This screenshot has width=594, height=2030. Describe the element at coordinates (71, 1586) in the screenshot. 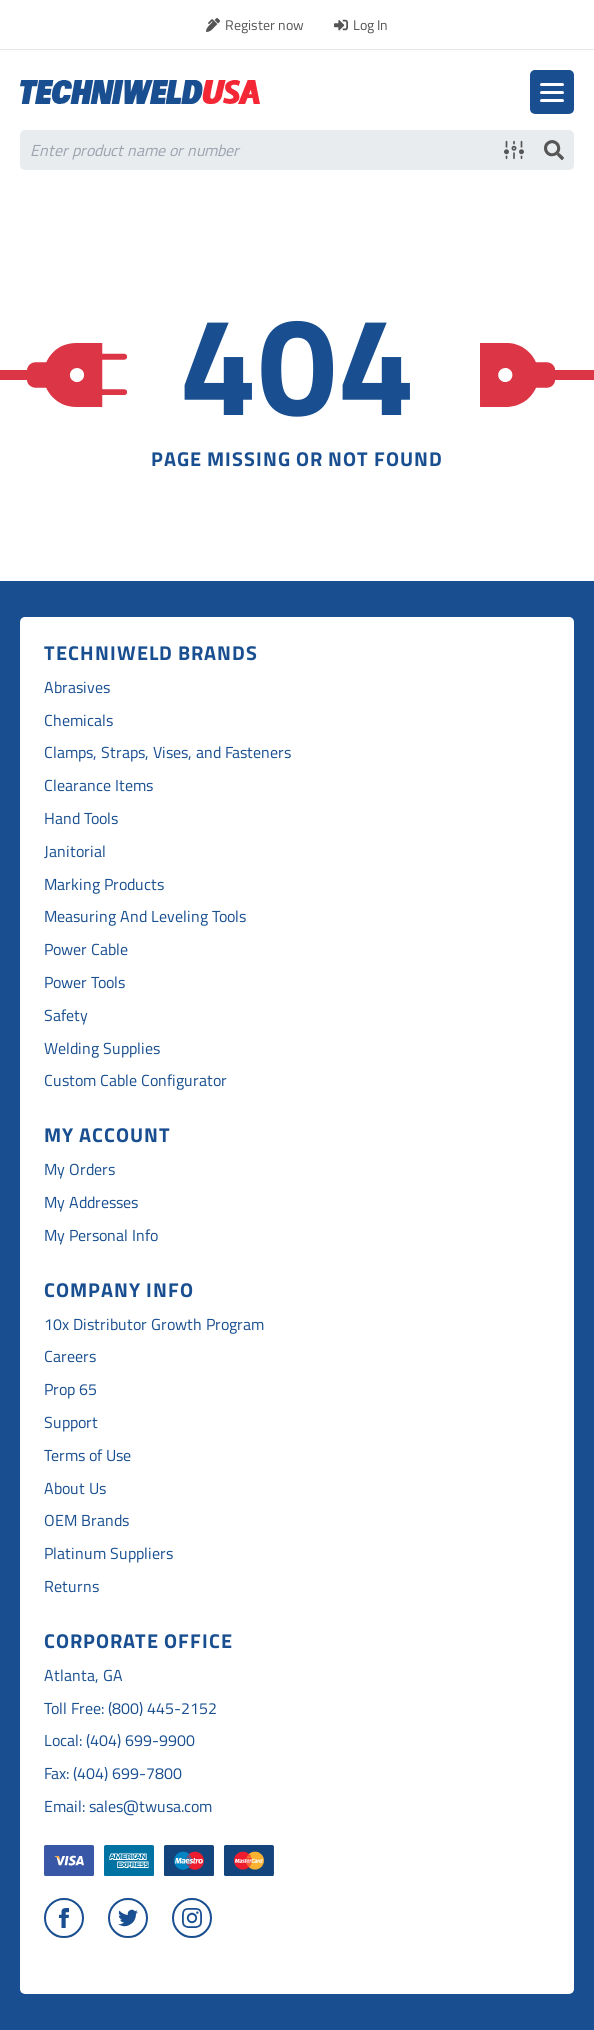

I see `Returns` at that location.